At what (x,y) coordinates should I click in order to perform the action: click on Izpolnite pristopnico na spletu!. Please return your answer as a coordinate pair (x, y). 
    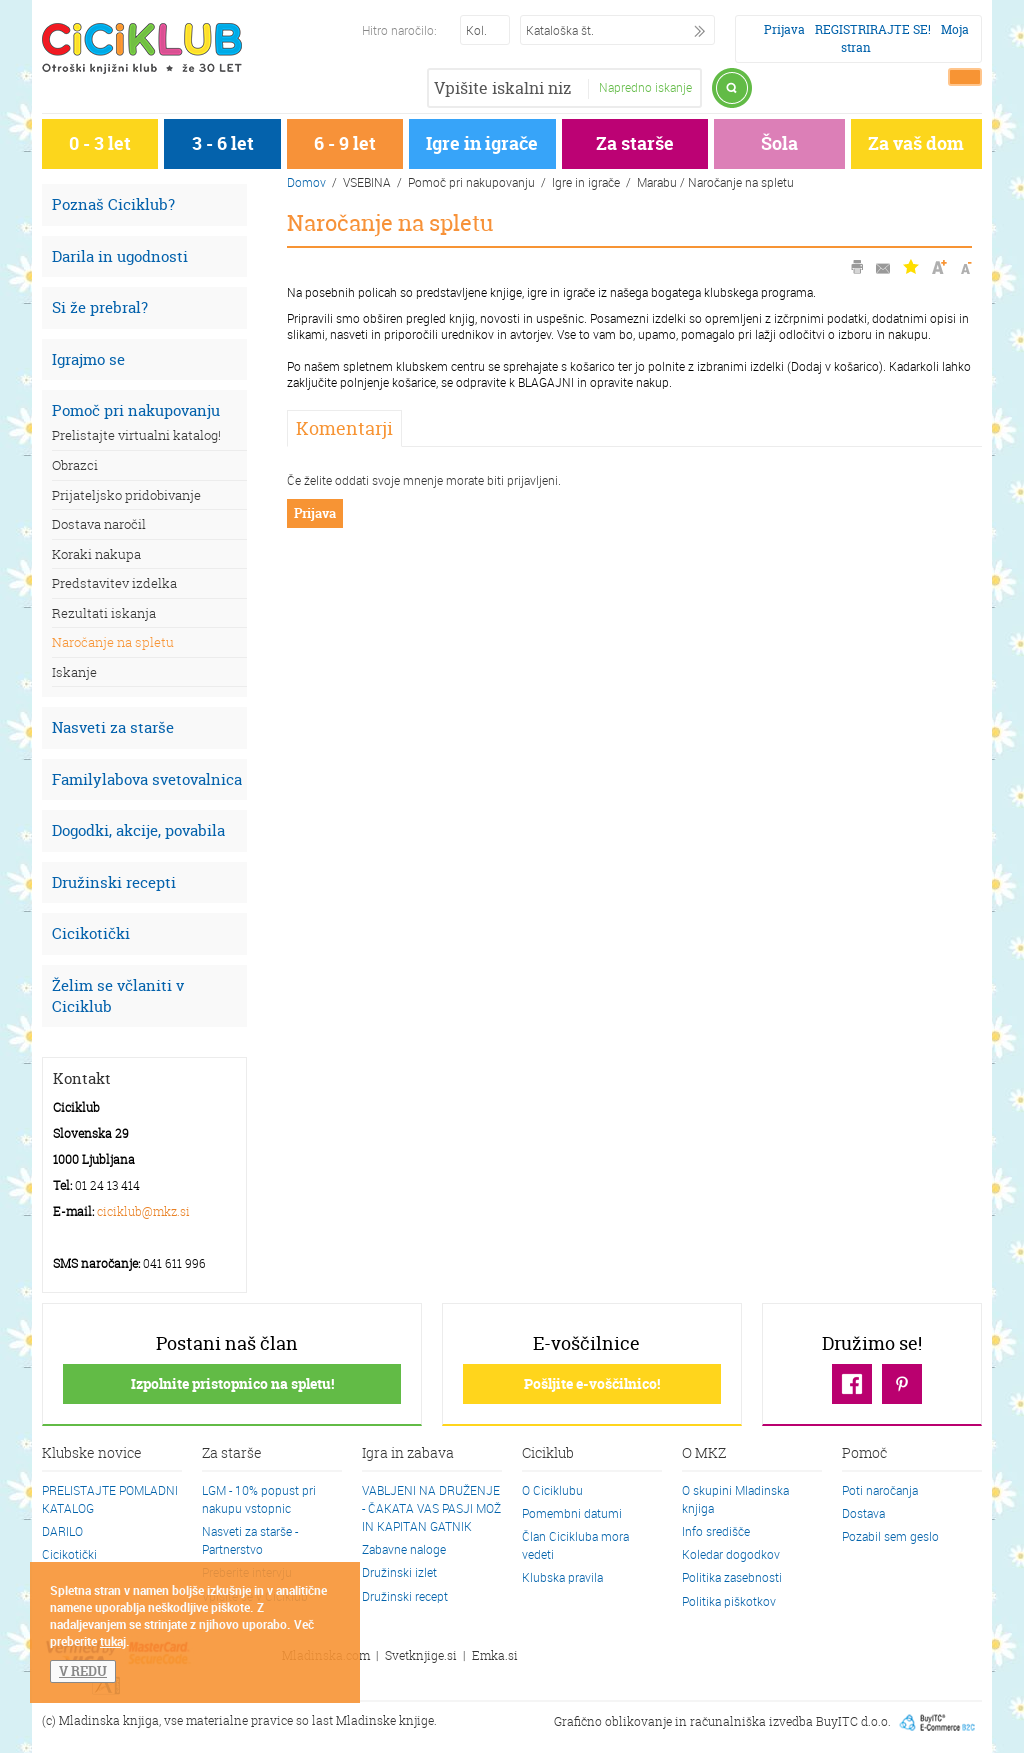
    Looking at the image, I should click on (232, 1383).